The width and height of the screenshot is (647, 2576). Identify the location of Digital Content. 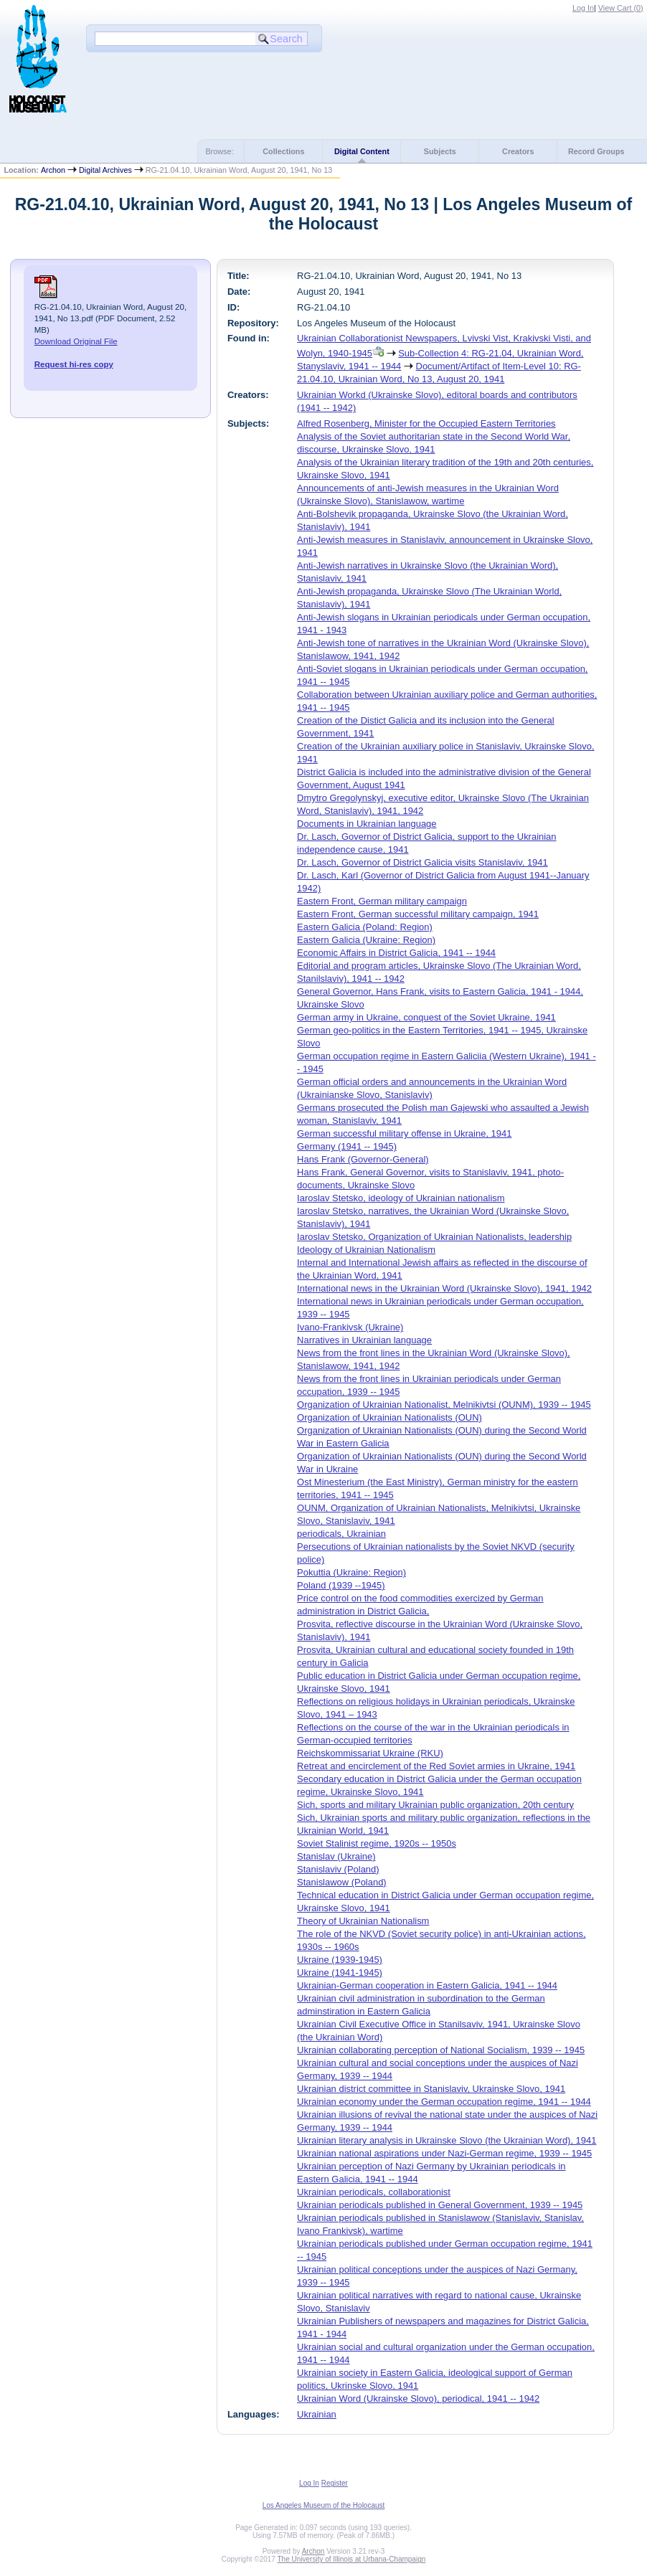
(361, 151).